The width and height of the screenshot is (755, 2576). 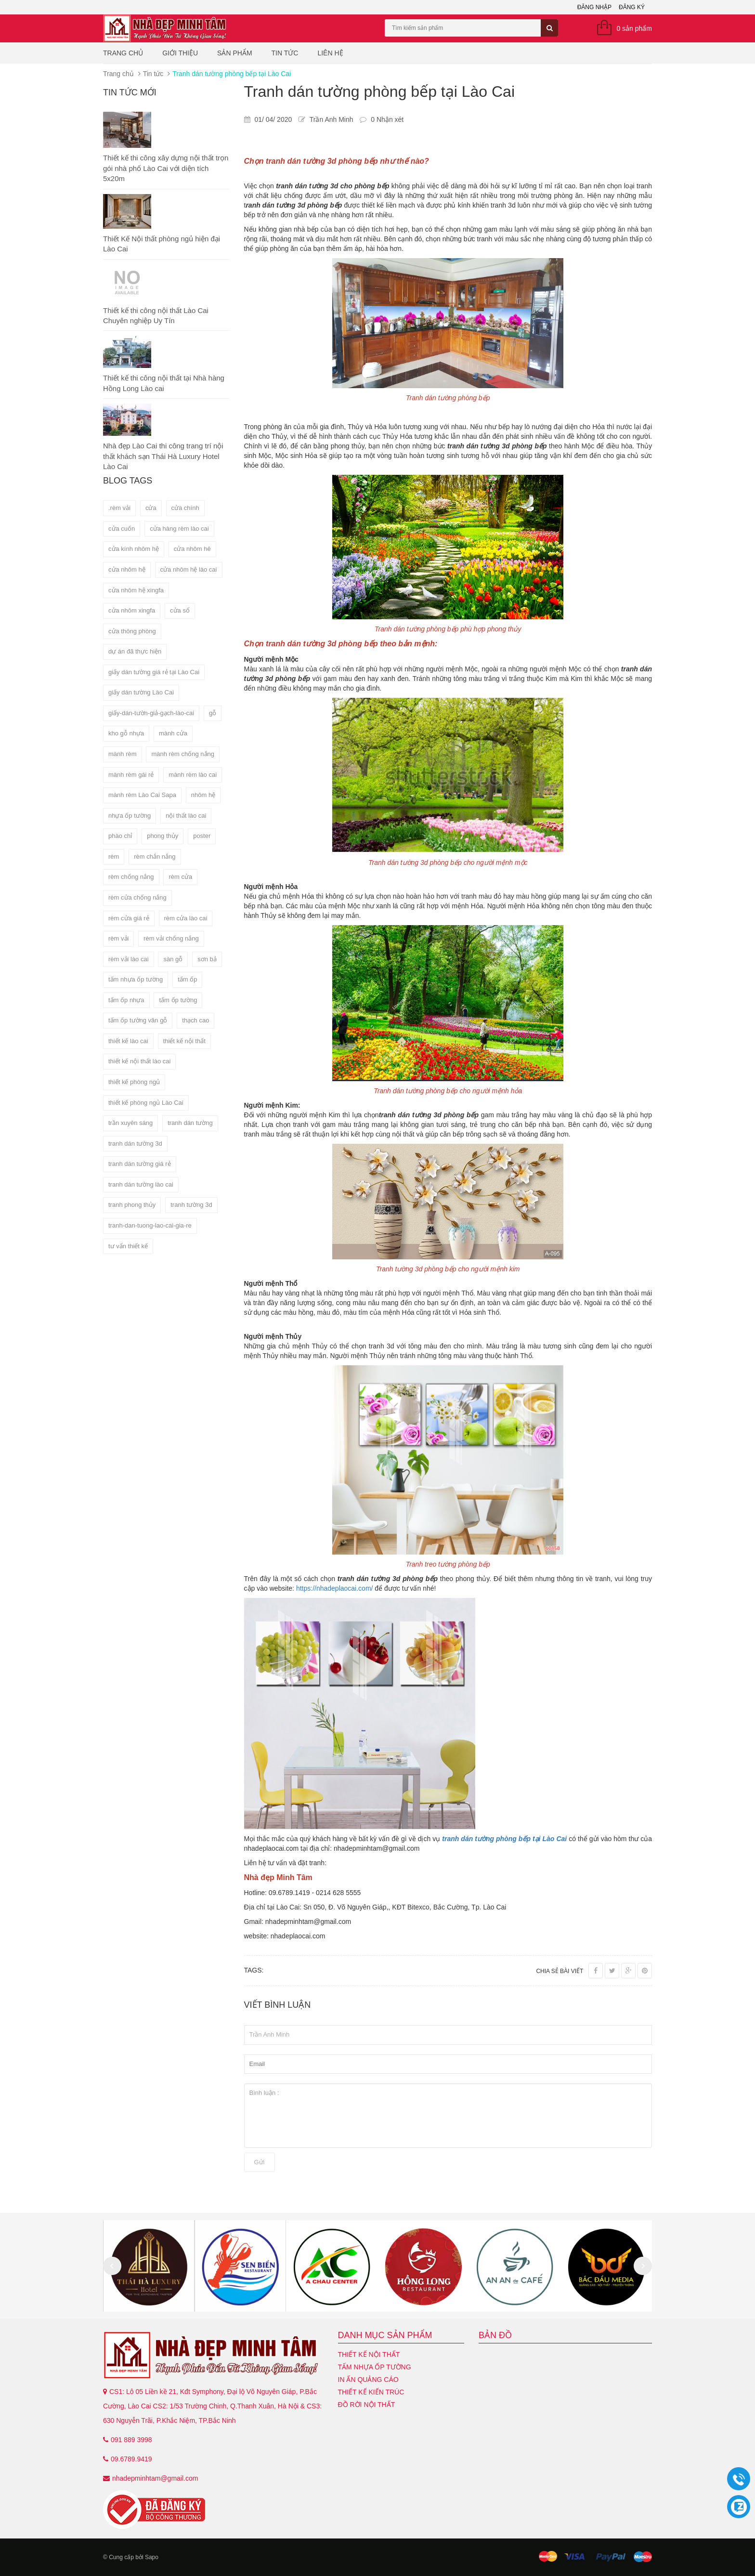 What do you see at coordinates (137, 897) in the screenshot?
I see `rèm cửa chống nắng` at bounding box center [137, 897].